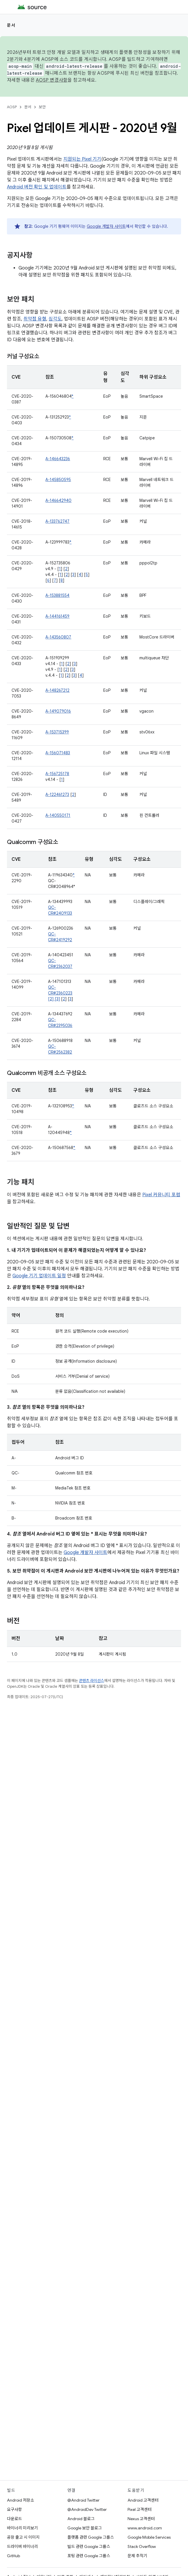 The height and width of the screenshot is (2576, 188). What do you see at coordinates (14, 2518) in the screenshot?
I see `다운로드` at bounding box center [14, 2518].